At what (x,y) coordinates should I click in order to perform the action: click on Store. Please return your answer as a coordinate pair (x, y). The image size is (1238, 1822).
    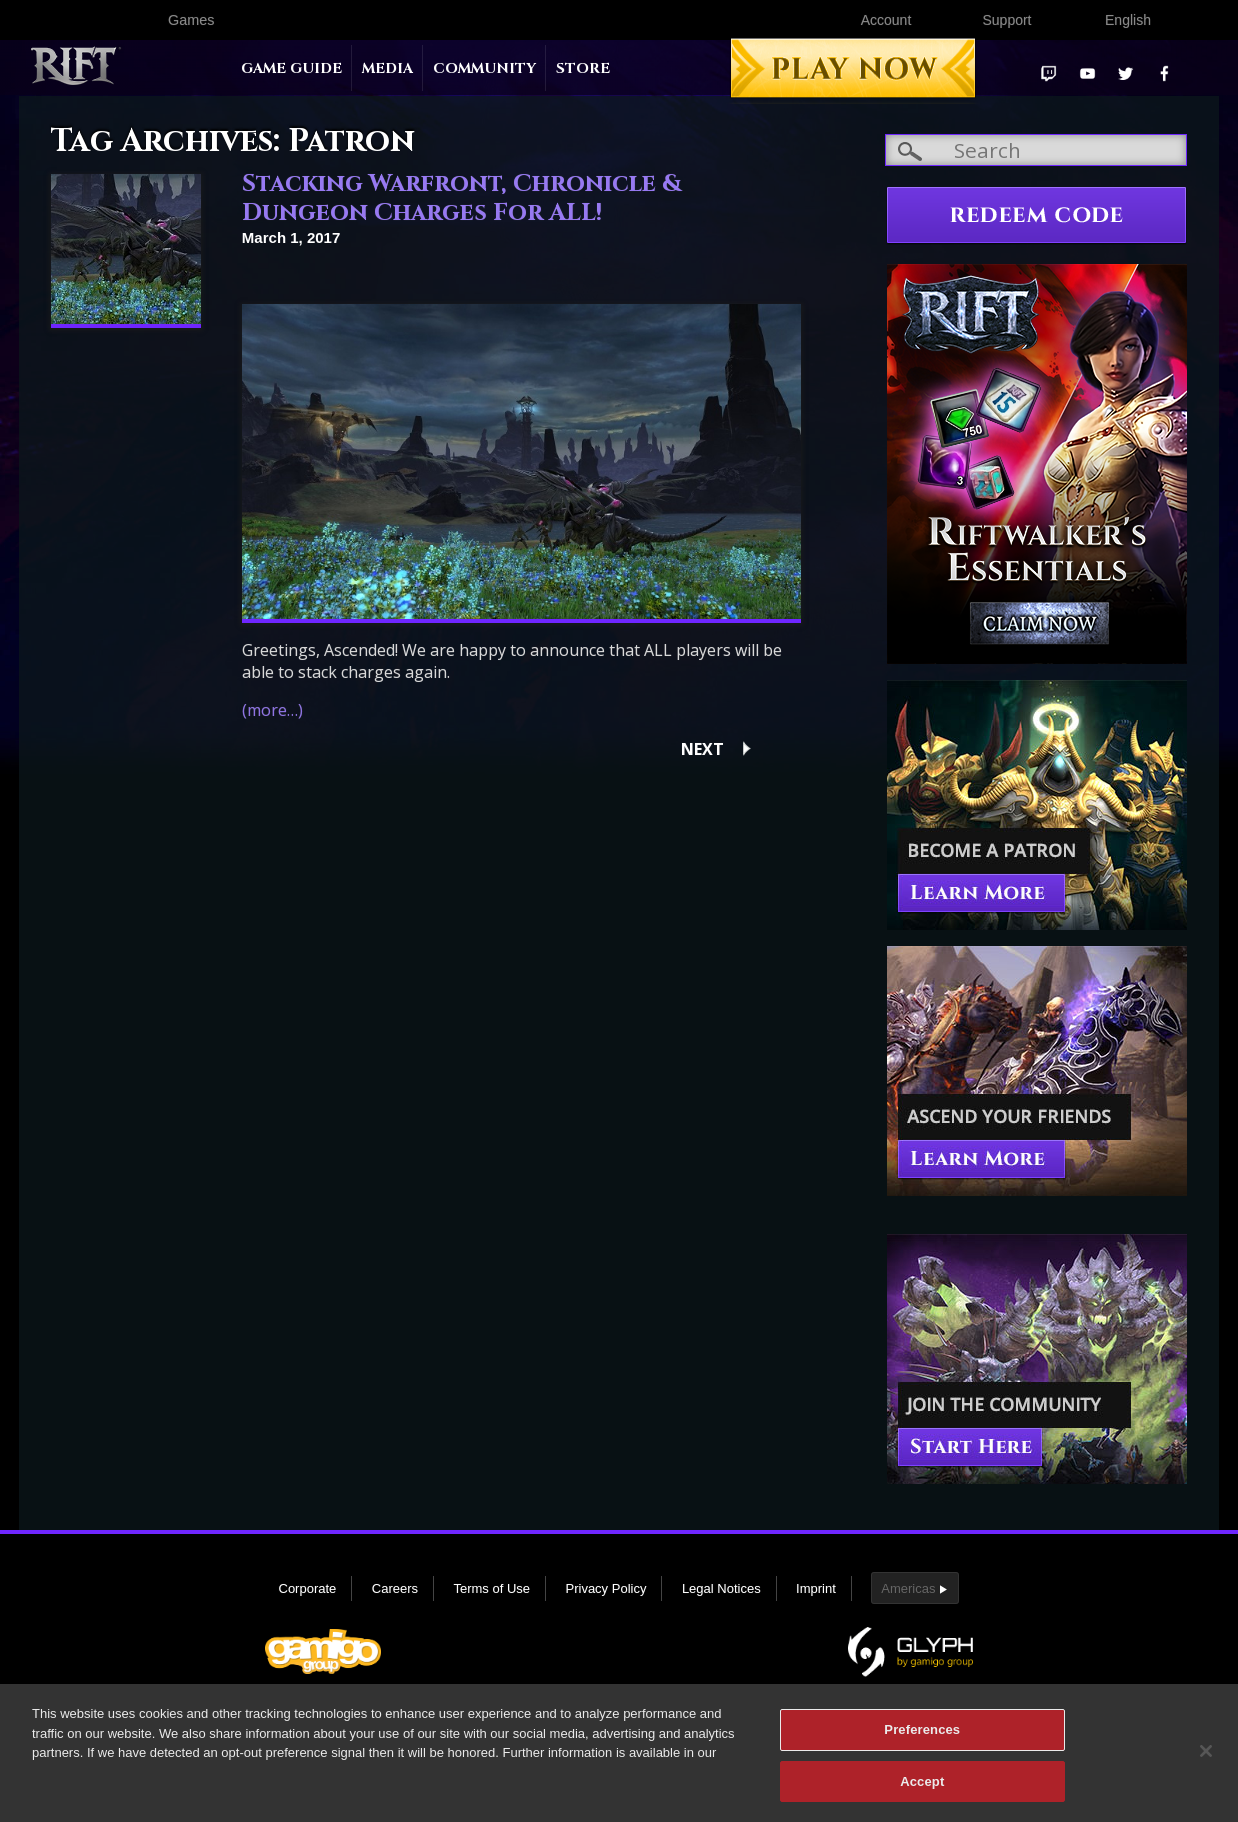
    Looking at the image, I should click on (583, 68).